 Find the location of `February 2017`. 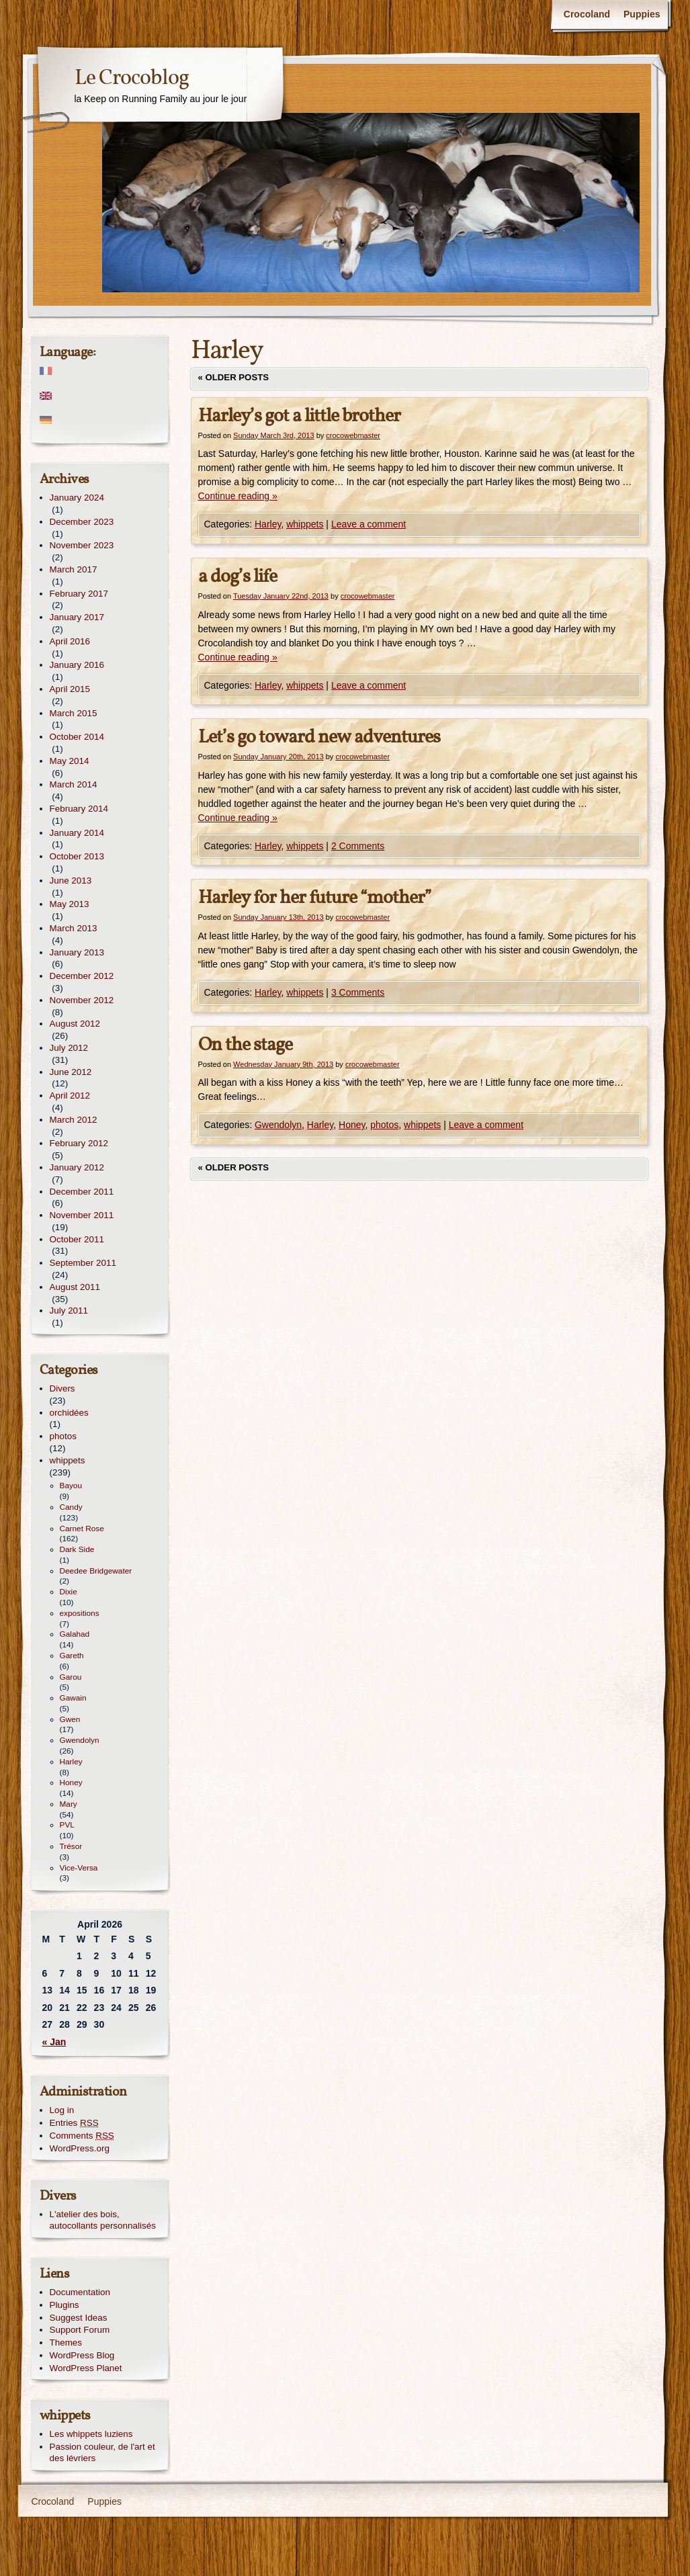

February 2017 is located at coordinates (79, 594).